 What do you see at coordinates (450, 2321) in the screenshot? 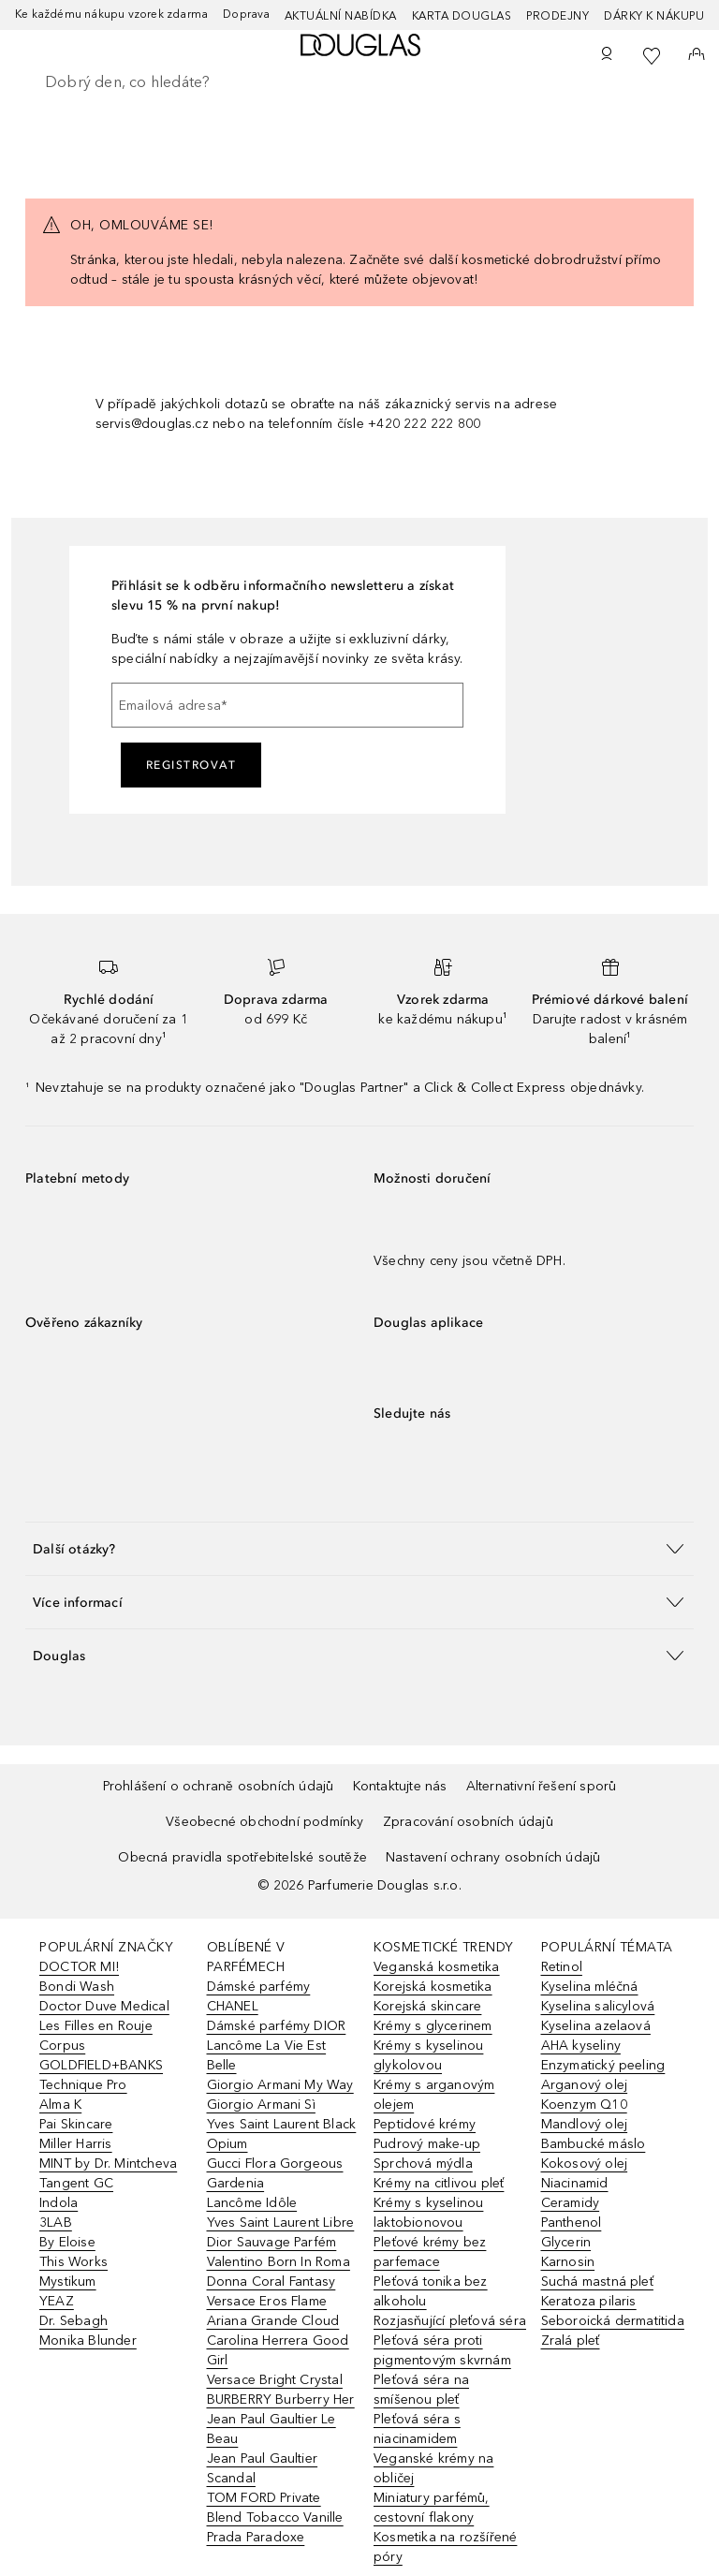
I see `Rozjasňující pleťová séra` at bounding box center [450, 2321].